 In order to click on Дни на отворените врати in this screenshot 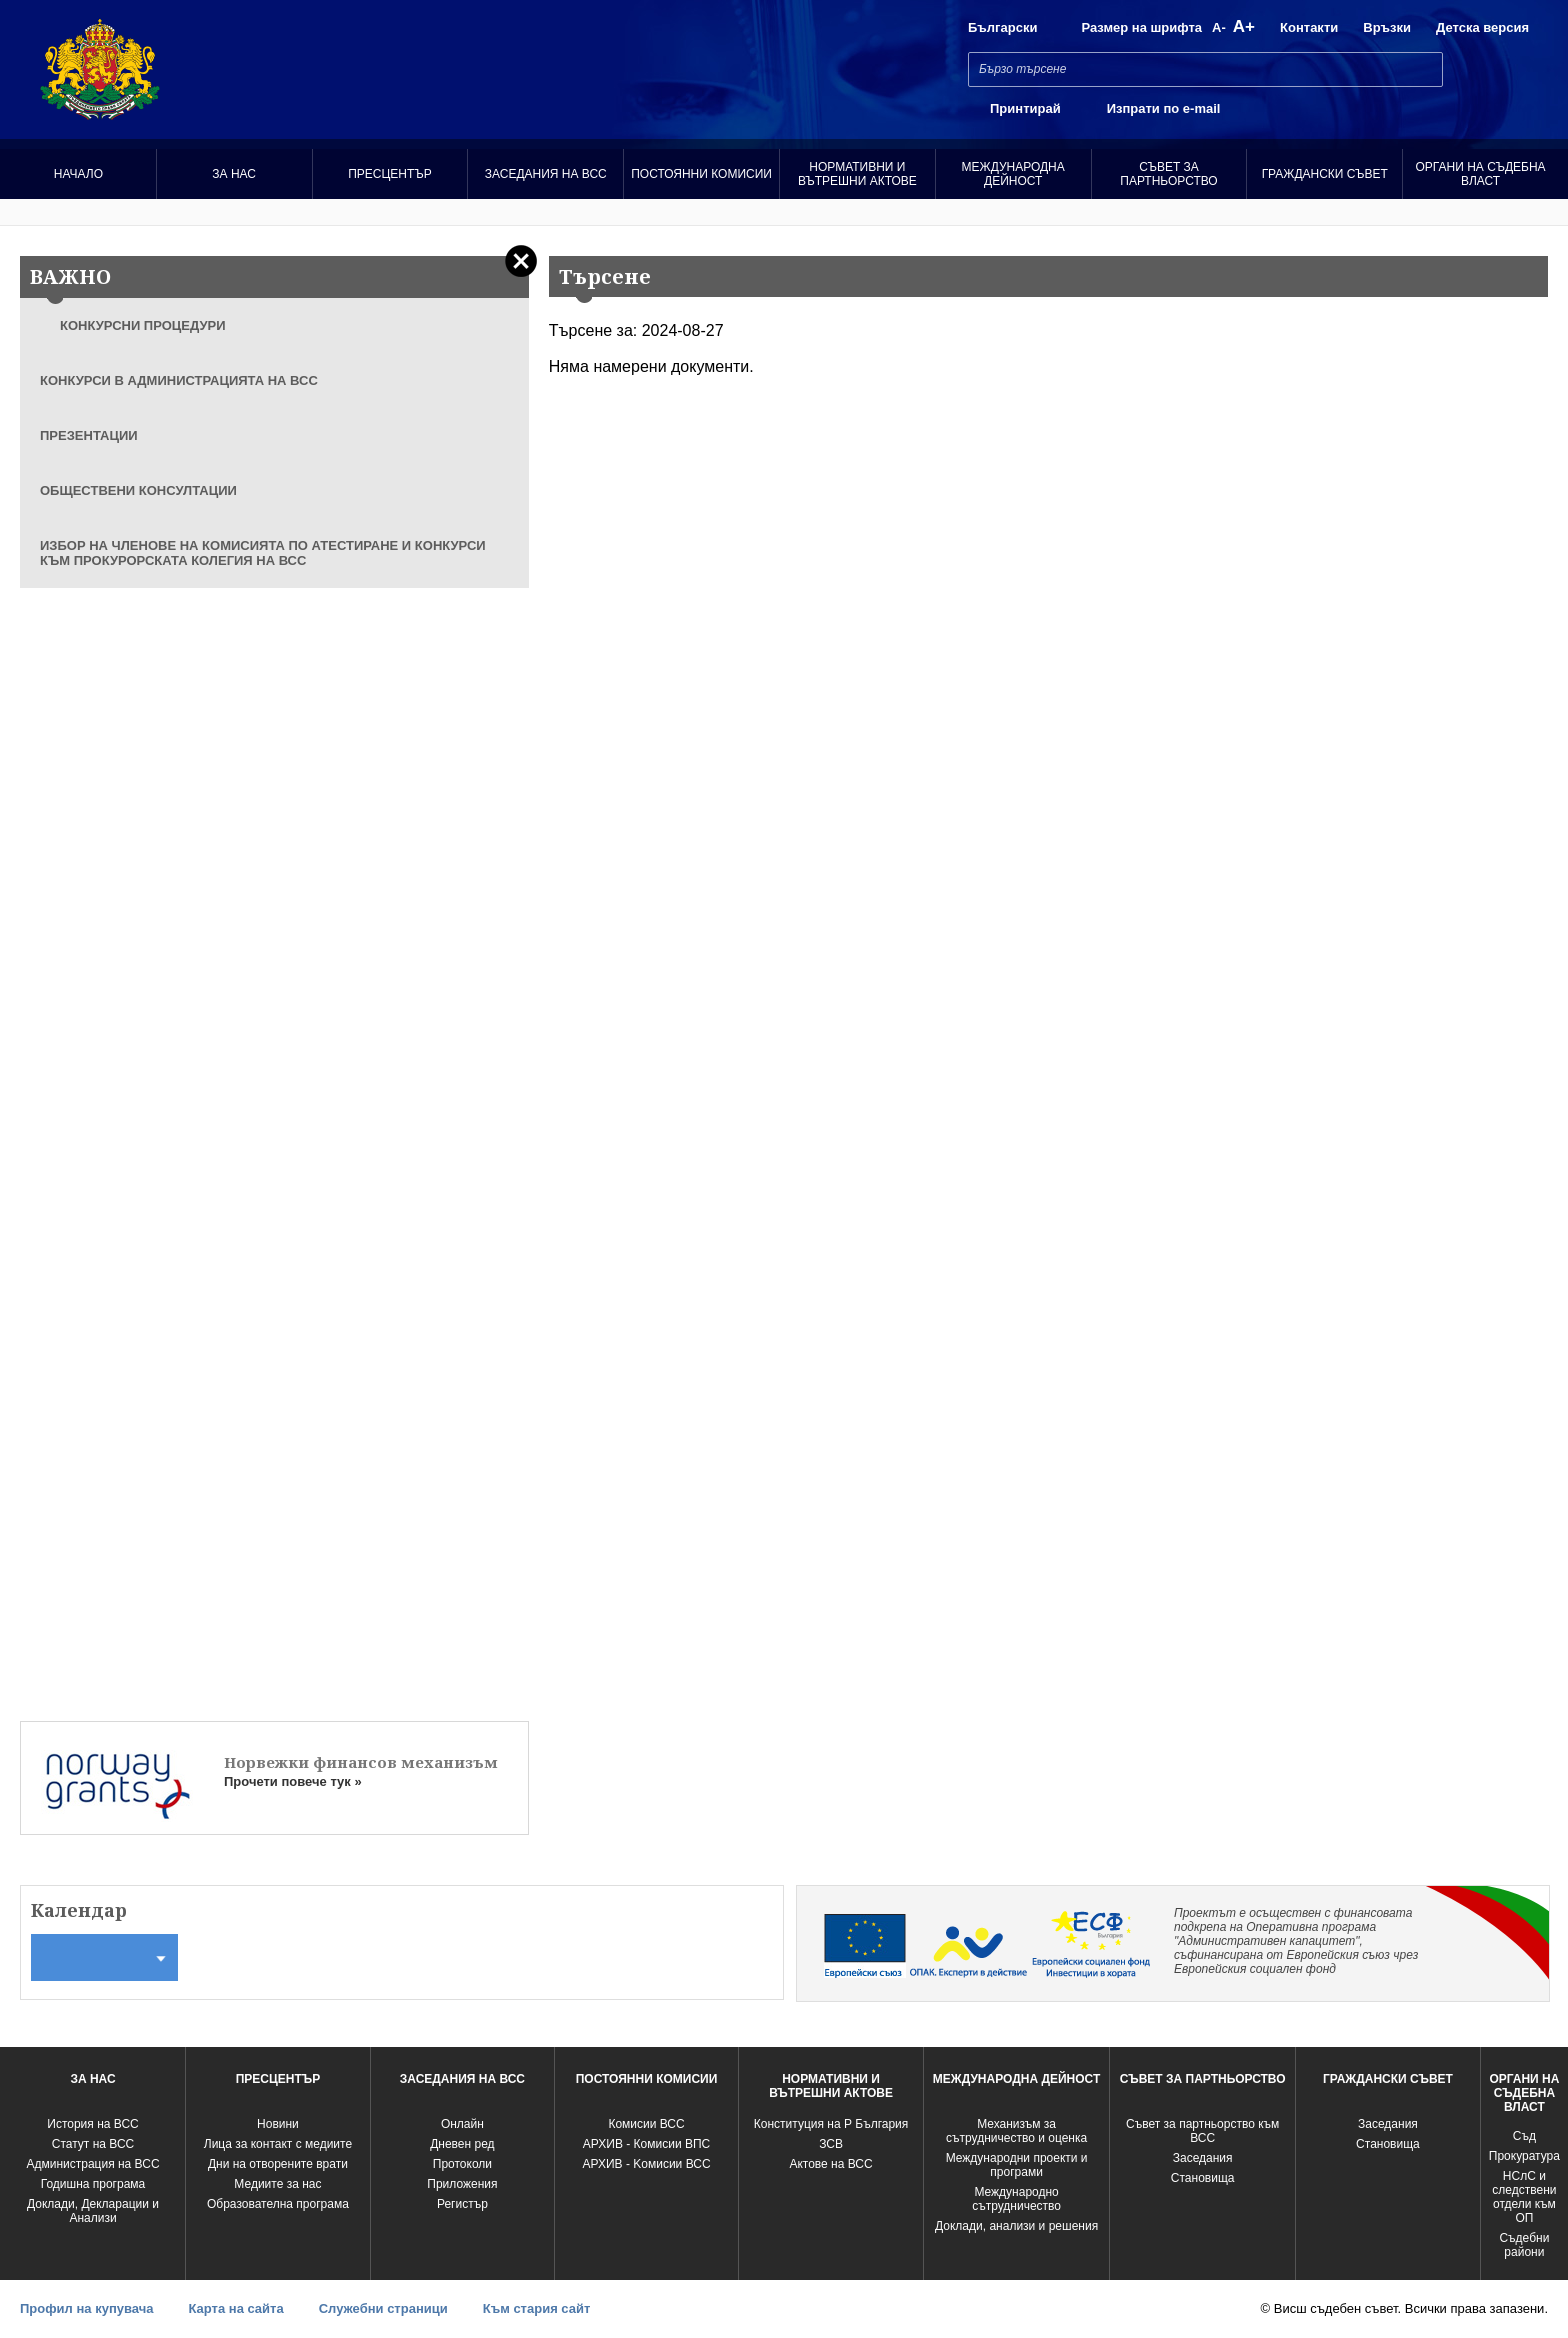, I will do `click(278, 2164)`.